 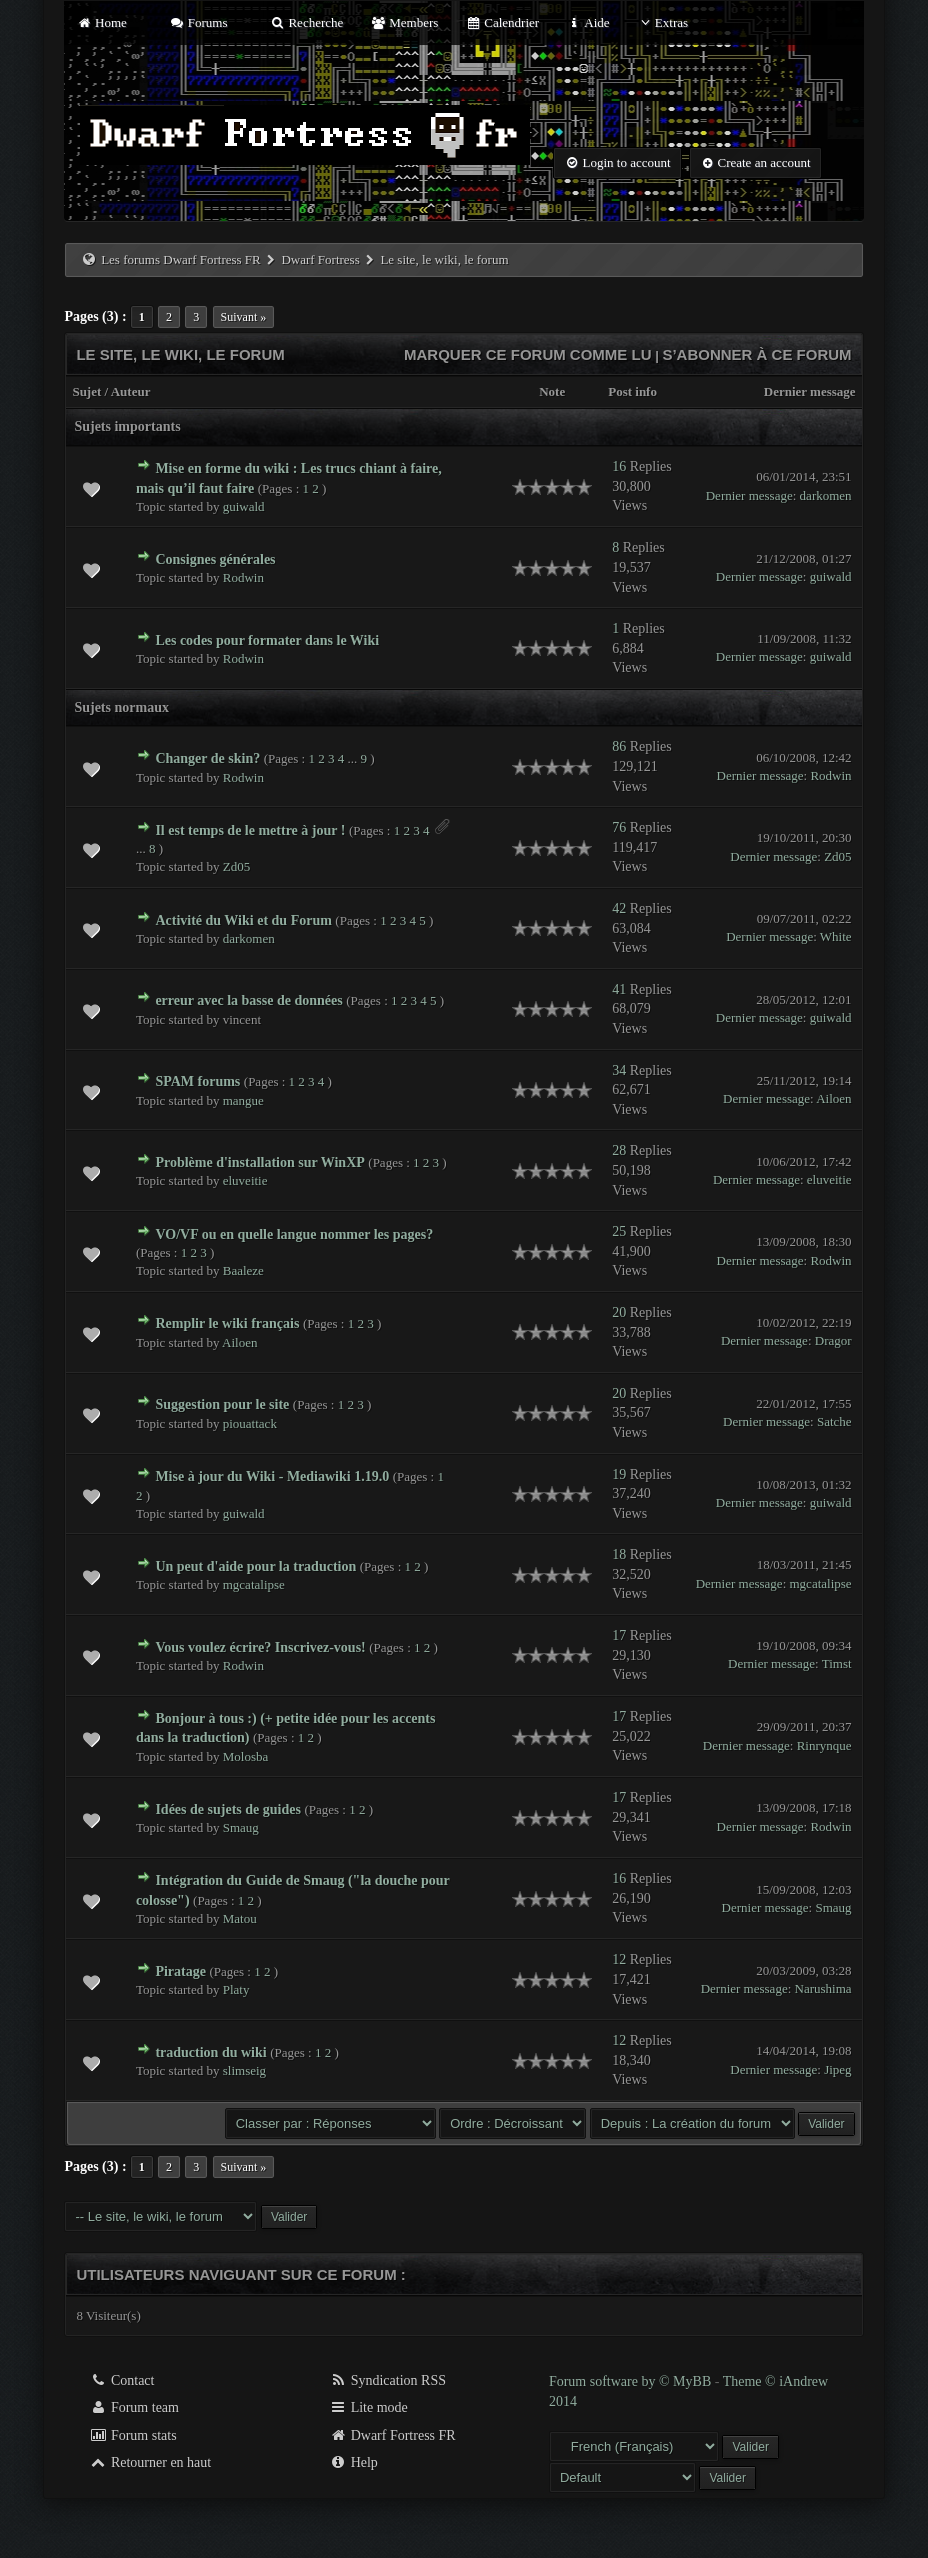 What do you see at coordinates (833, 1340) in the screenshot?
I see `Dragor` at bounding box center [833, 1340].